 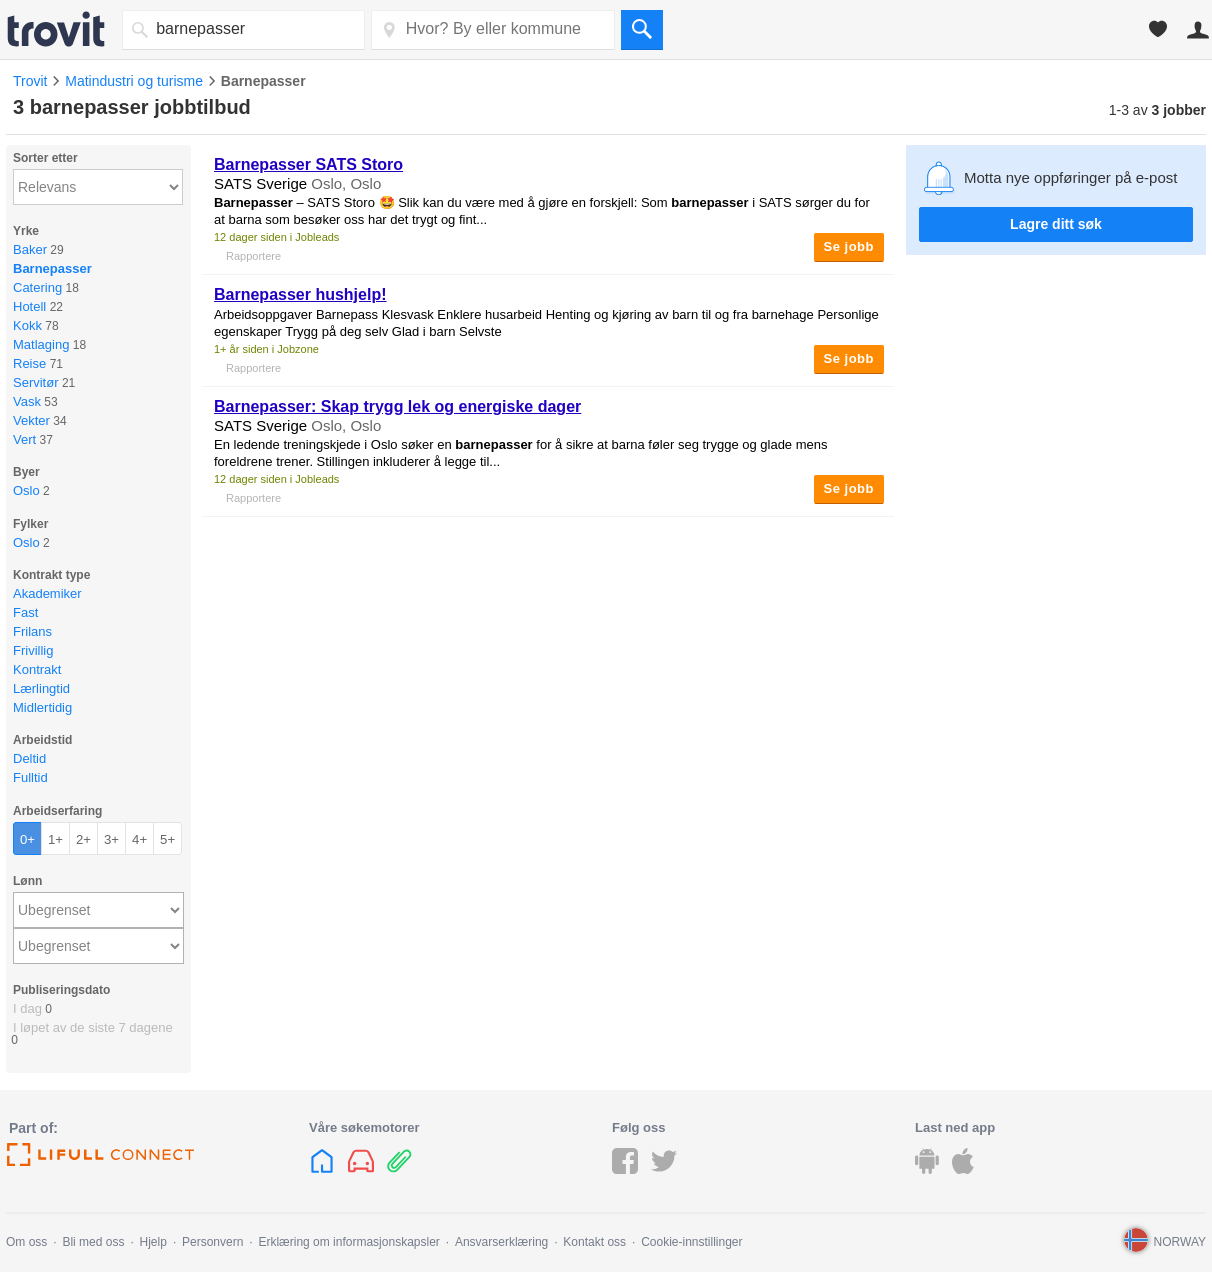 What do you see at coordinates (29, 363) in the screenshot?
I see `Reise` at bounding box center [29, 363].